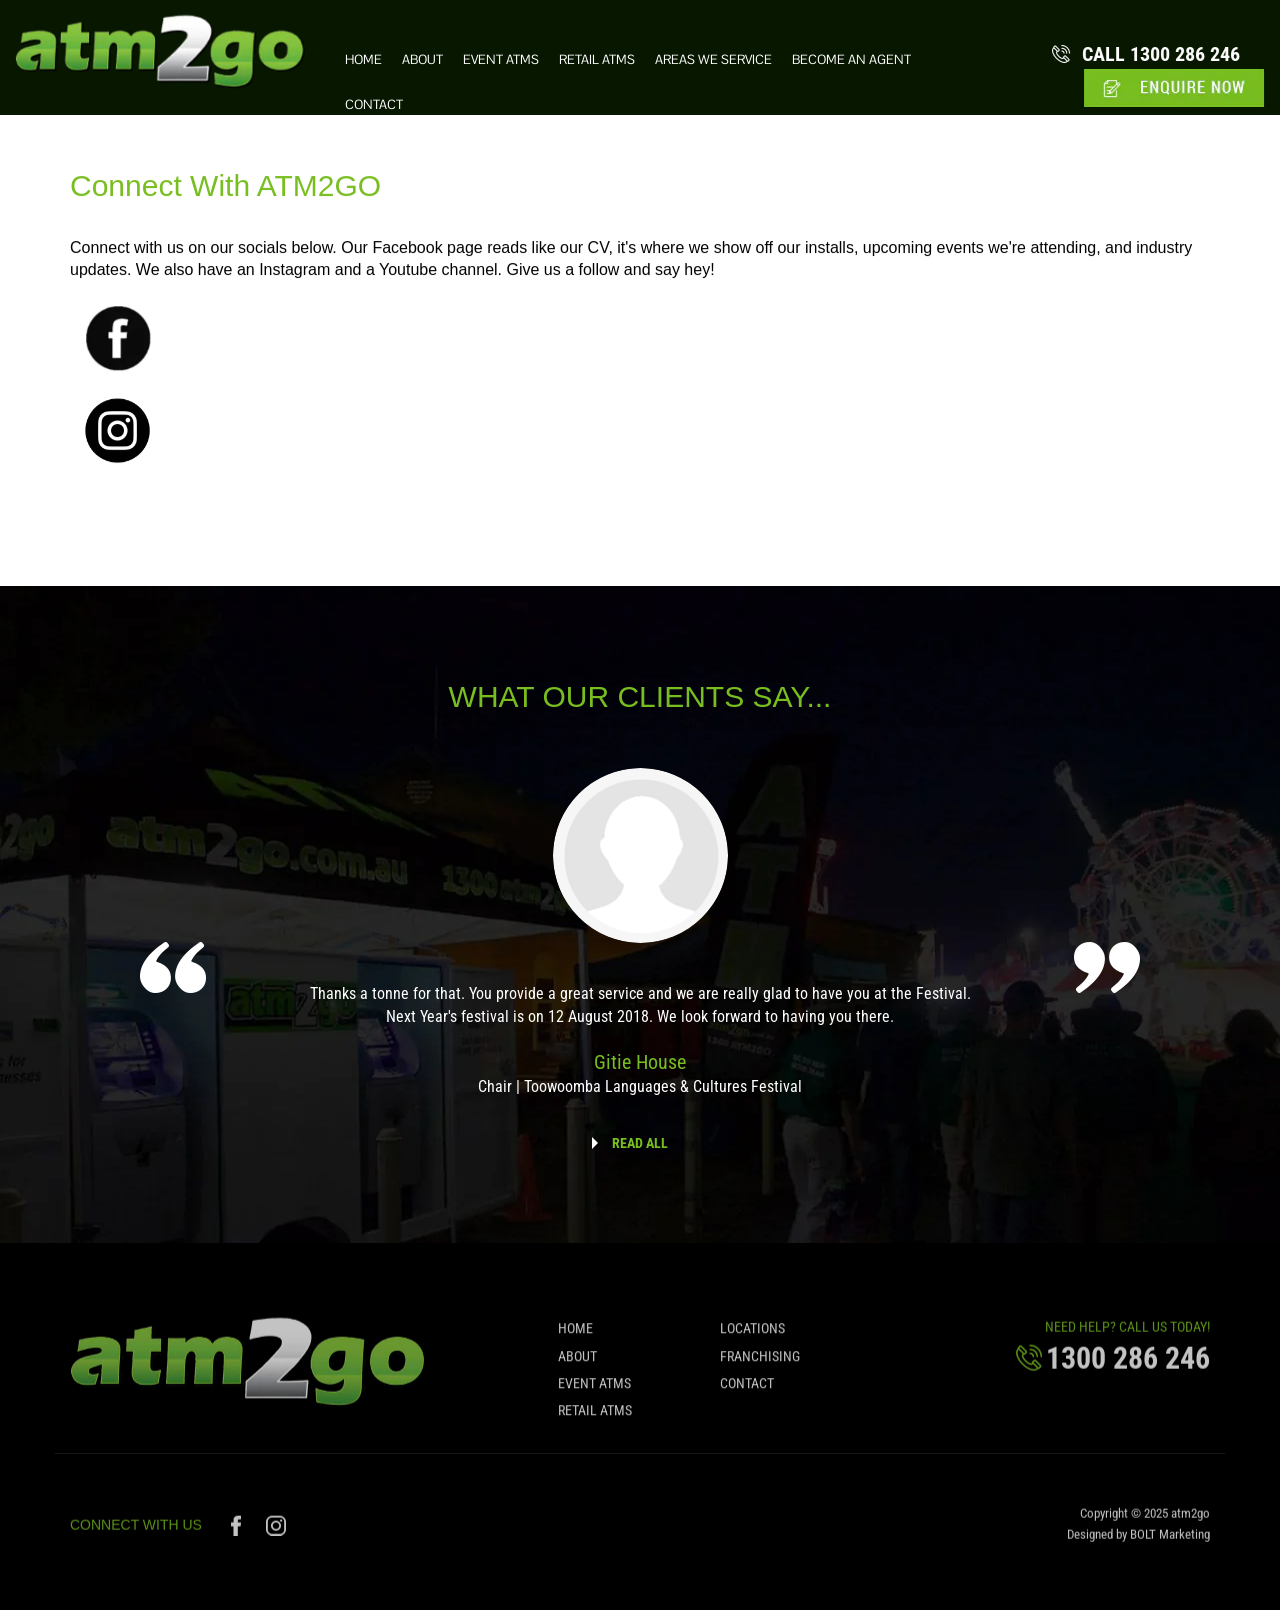 This screenshot has width=1280, height=1610. Describe the element at coordinates (760, 1361) in the screenshot. I see `Franchising` at that location.